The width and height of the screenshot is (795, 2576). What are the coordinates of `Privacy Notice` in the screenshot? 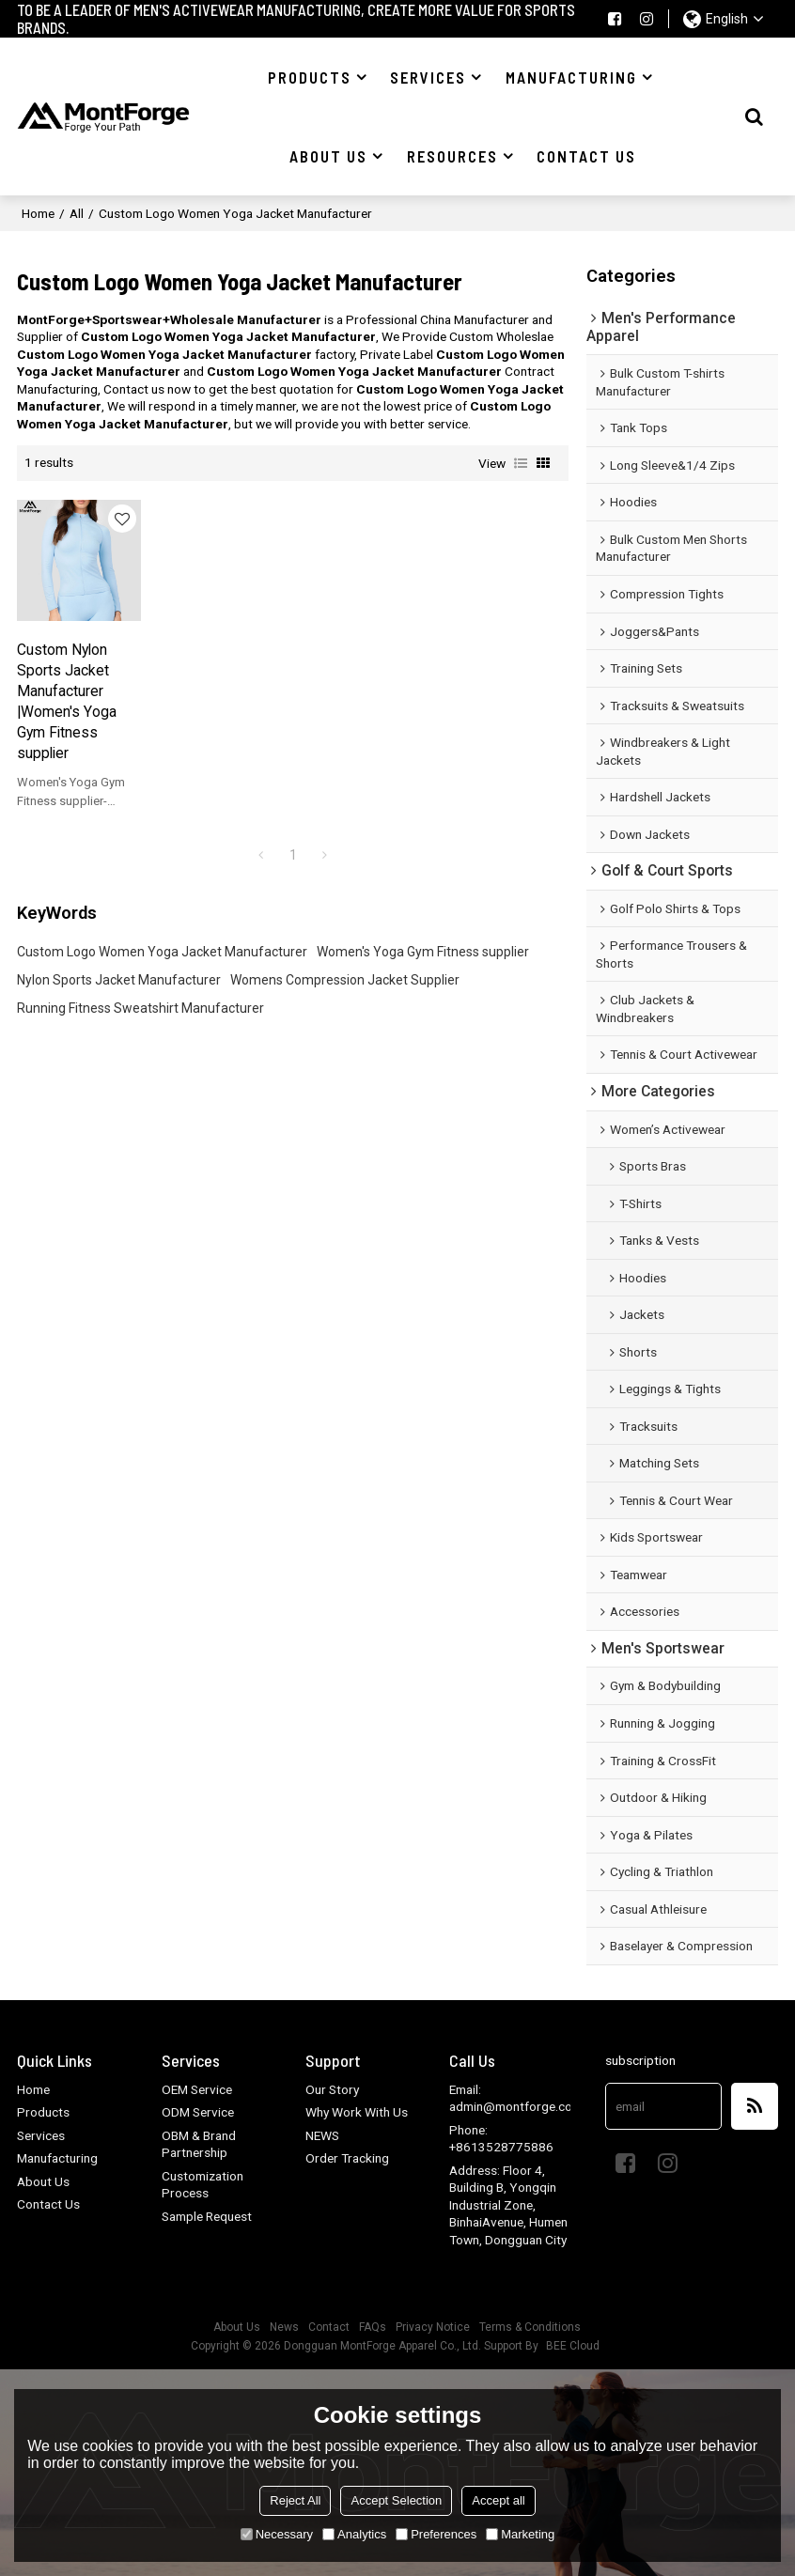 It's located at (433, 2327).